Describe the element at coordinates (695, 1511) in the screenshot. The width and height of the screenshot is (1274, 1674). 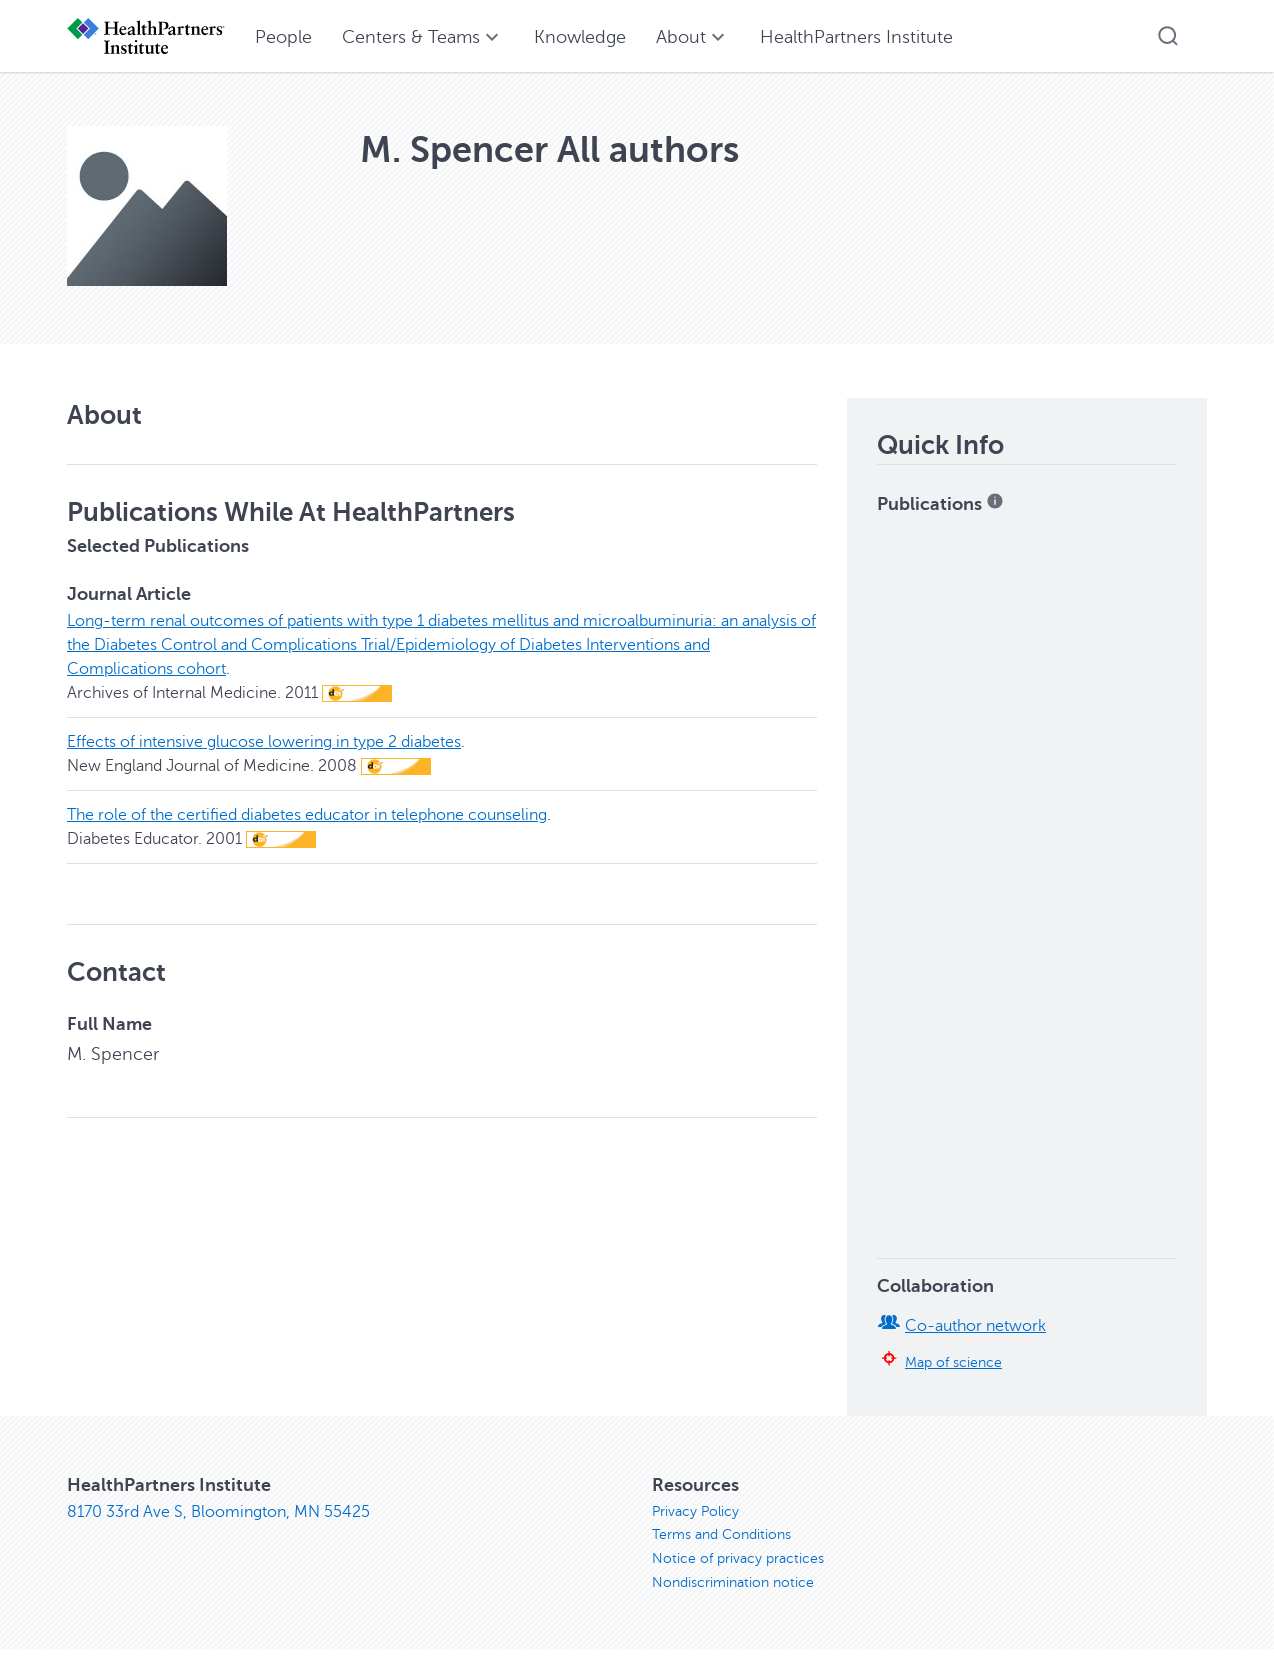
I see `Privacy Policy` at that location.